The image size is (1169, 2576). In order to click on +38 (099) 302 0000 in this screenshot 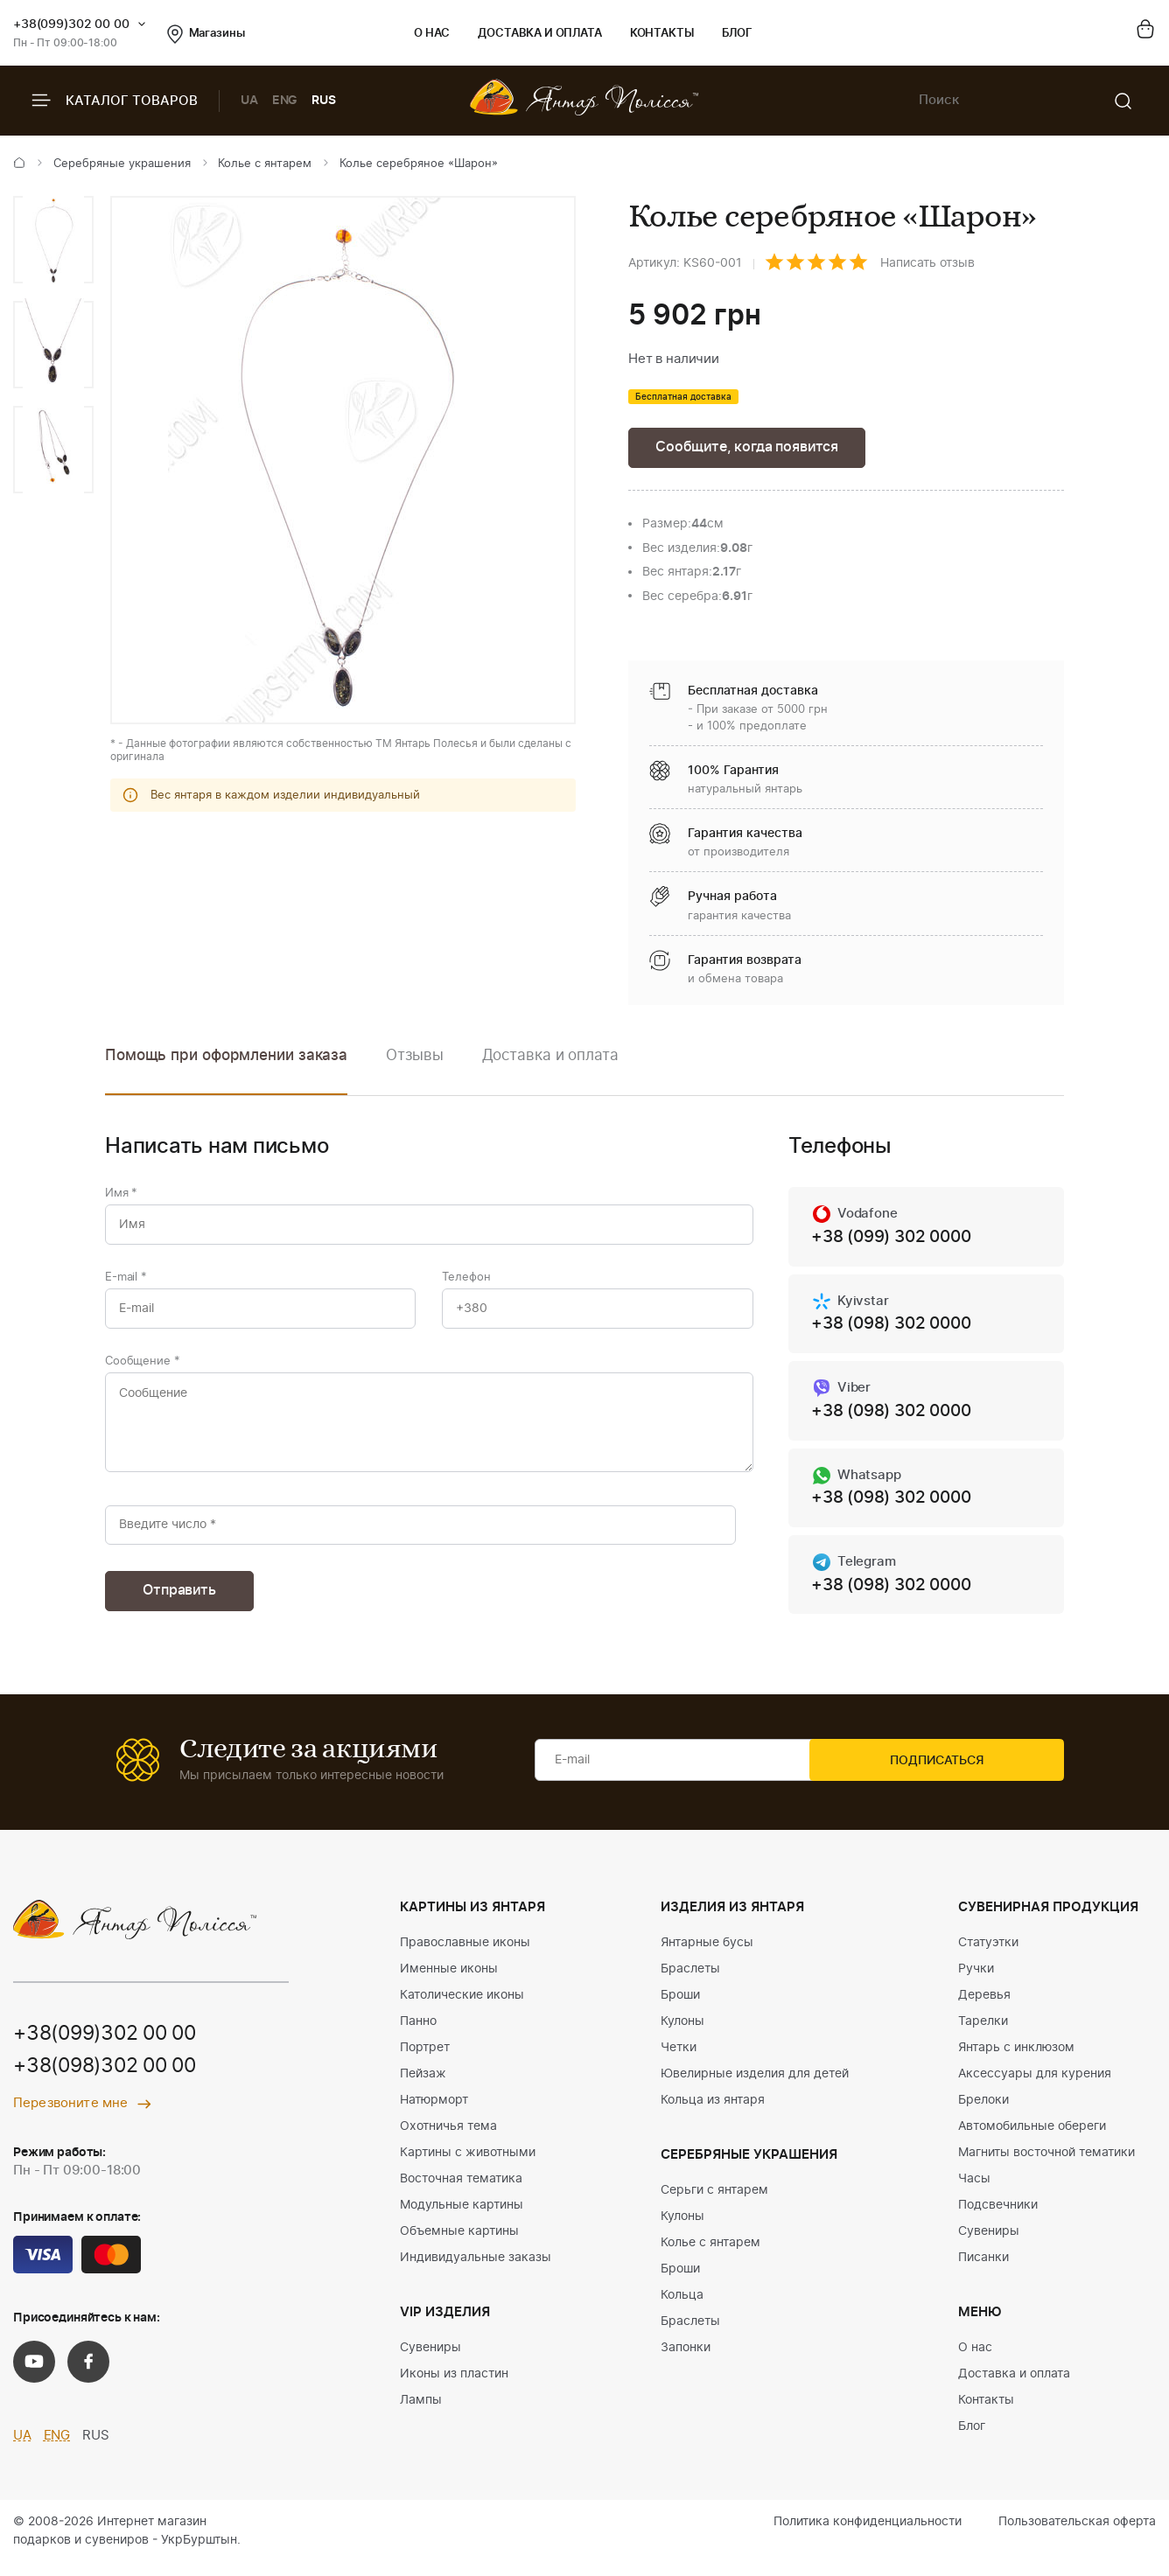, I will do `click(896, 1240)`.